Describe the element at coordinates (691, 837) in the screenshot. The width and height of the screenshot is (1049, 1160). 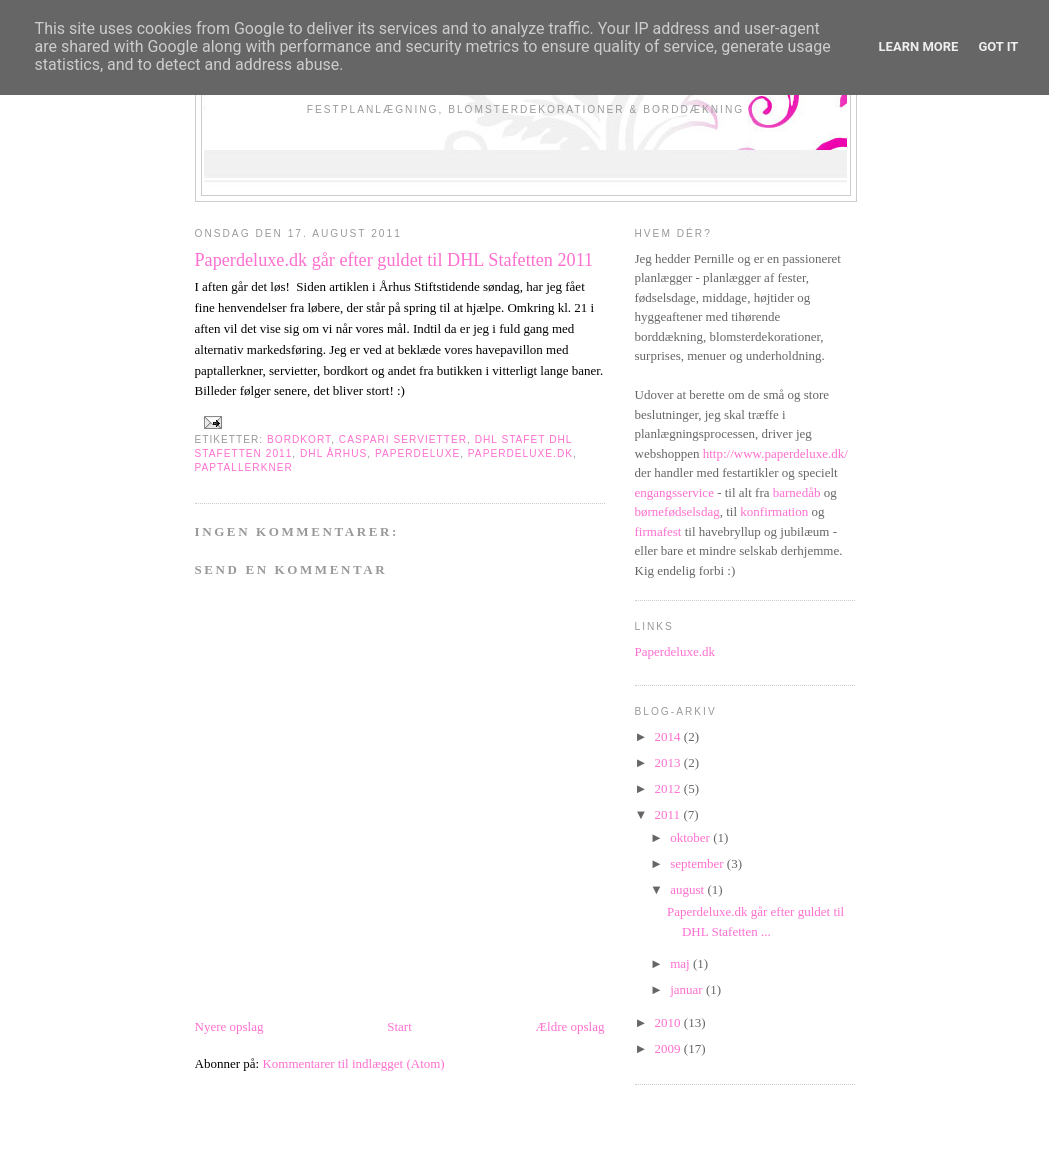
I see `oktober` at that location.